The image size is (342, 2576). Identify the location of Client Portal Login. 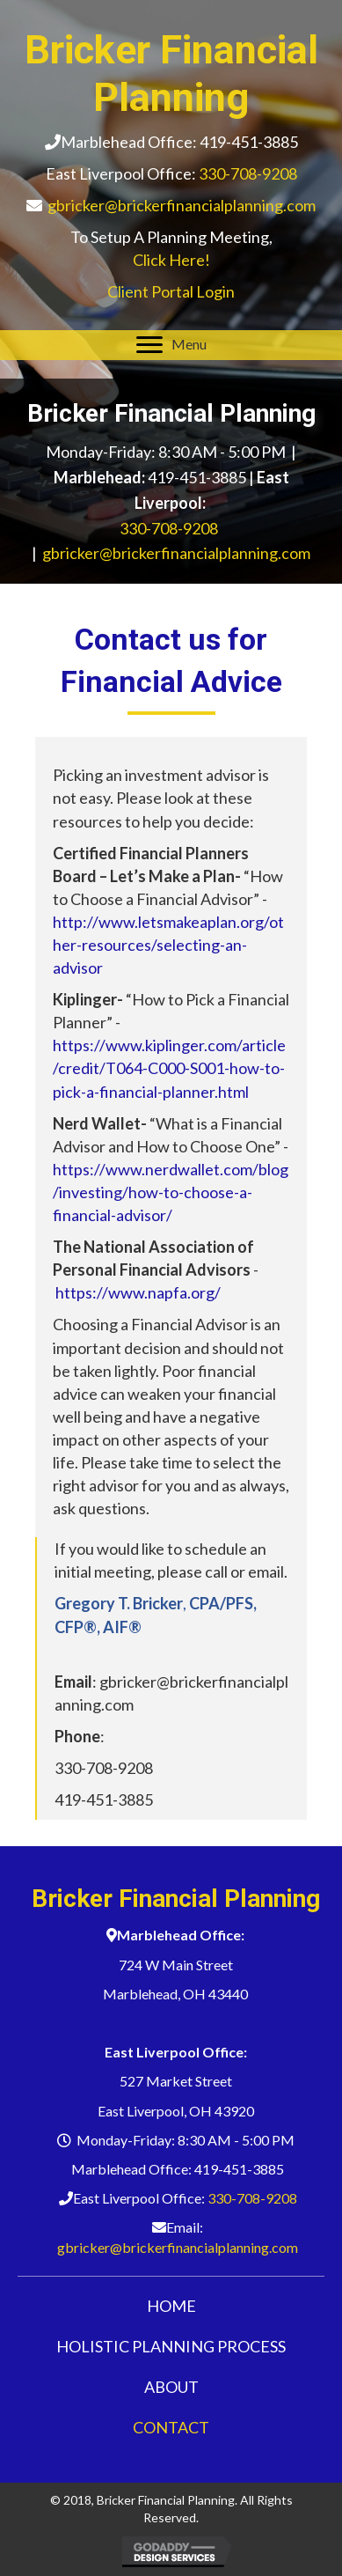
(171, 291).